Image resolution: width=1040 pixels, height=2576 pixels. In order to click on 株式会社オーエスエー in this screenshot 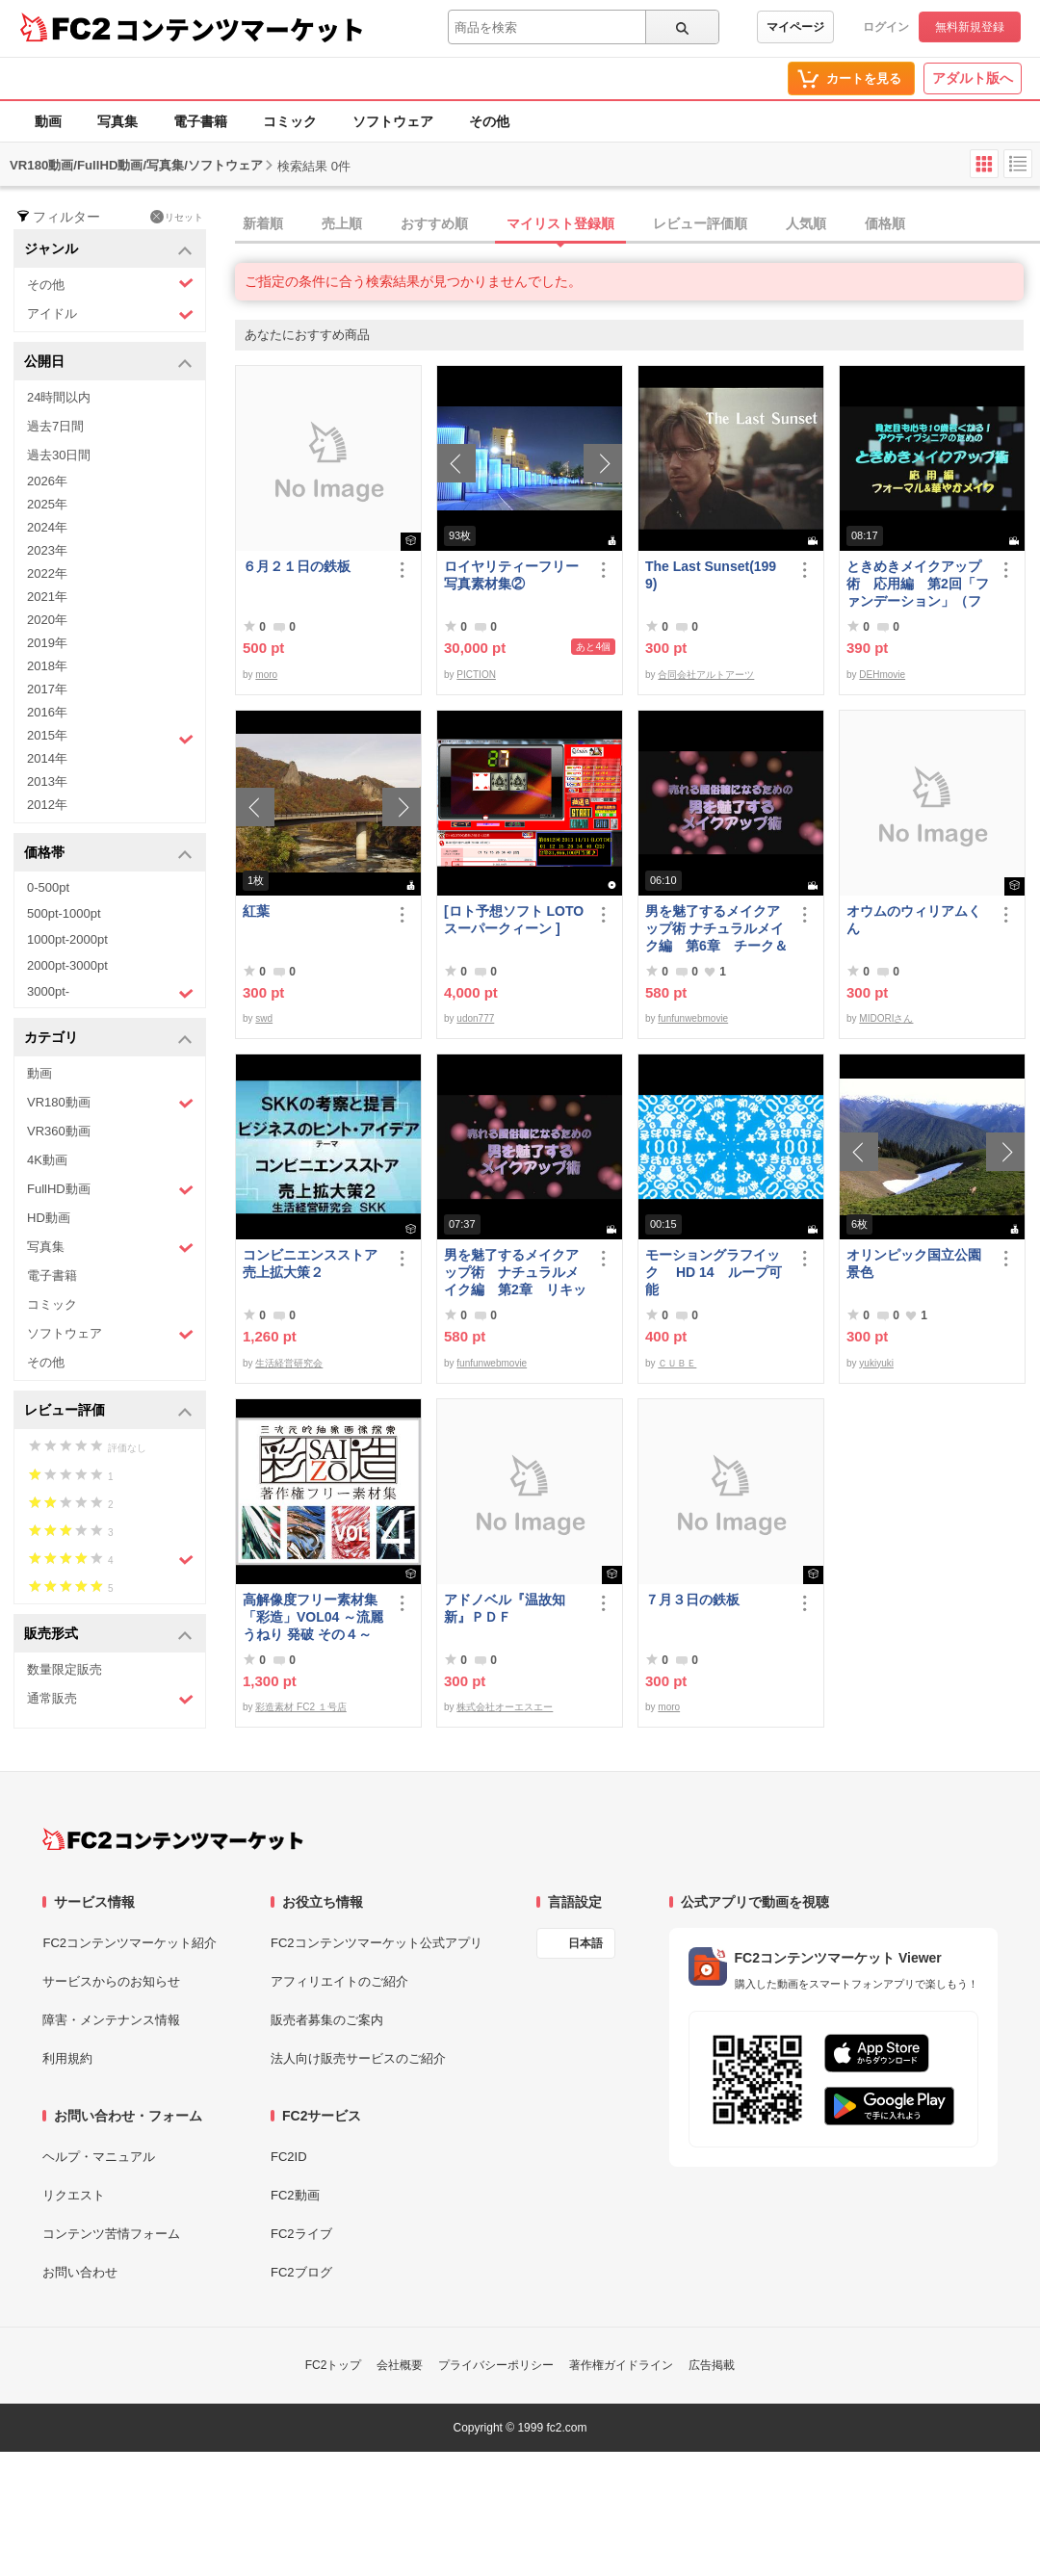, I will do `click(504, 1707)`.